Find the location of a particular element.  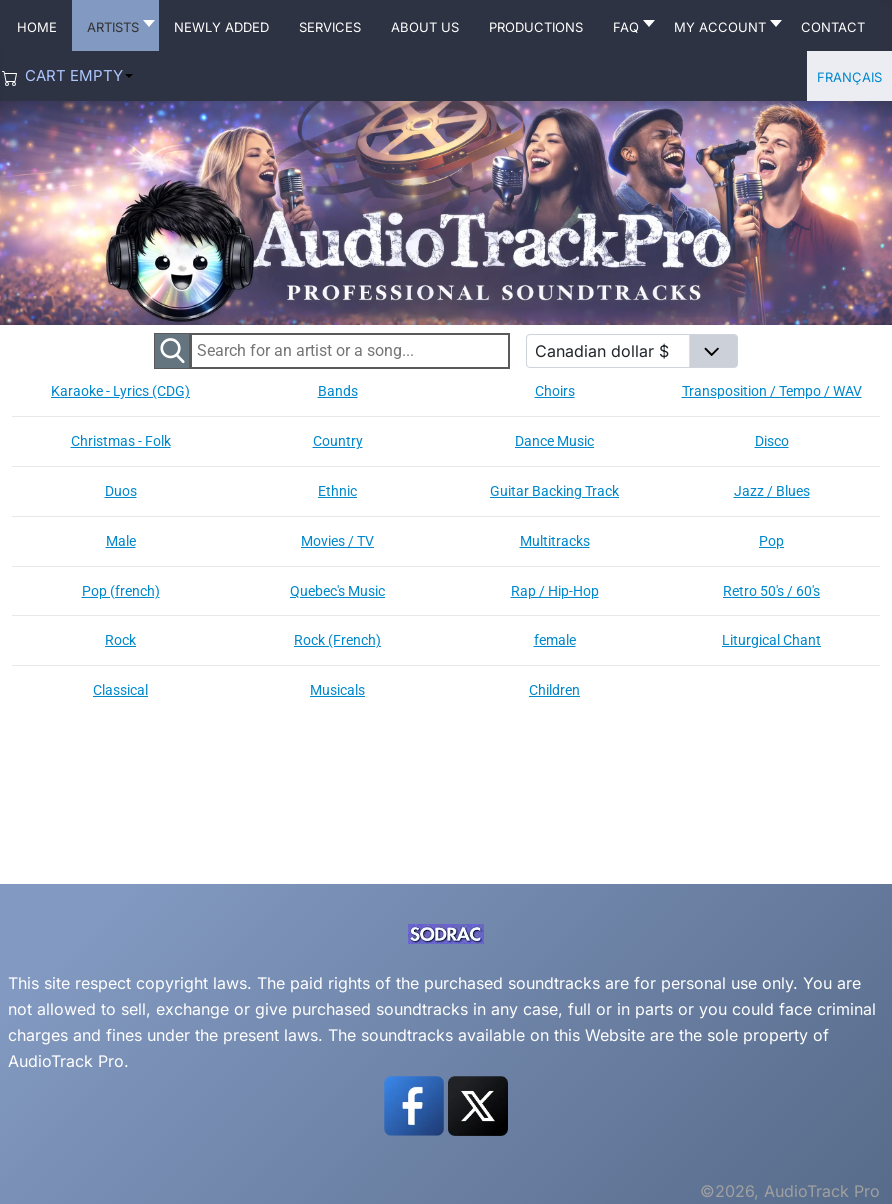

Disco is located at coordinates (772, 441).